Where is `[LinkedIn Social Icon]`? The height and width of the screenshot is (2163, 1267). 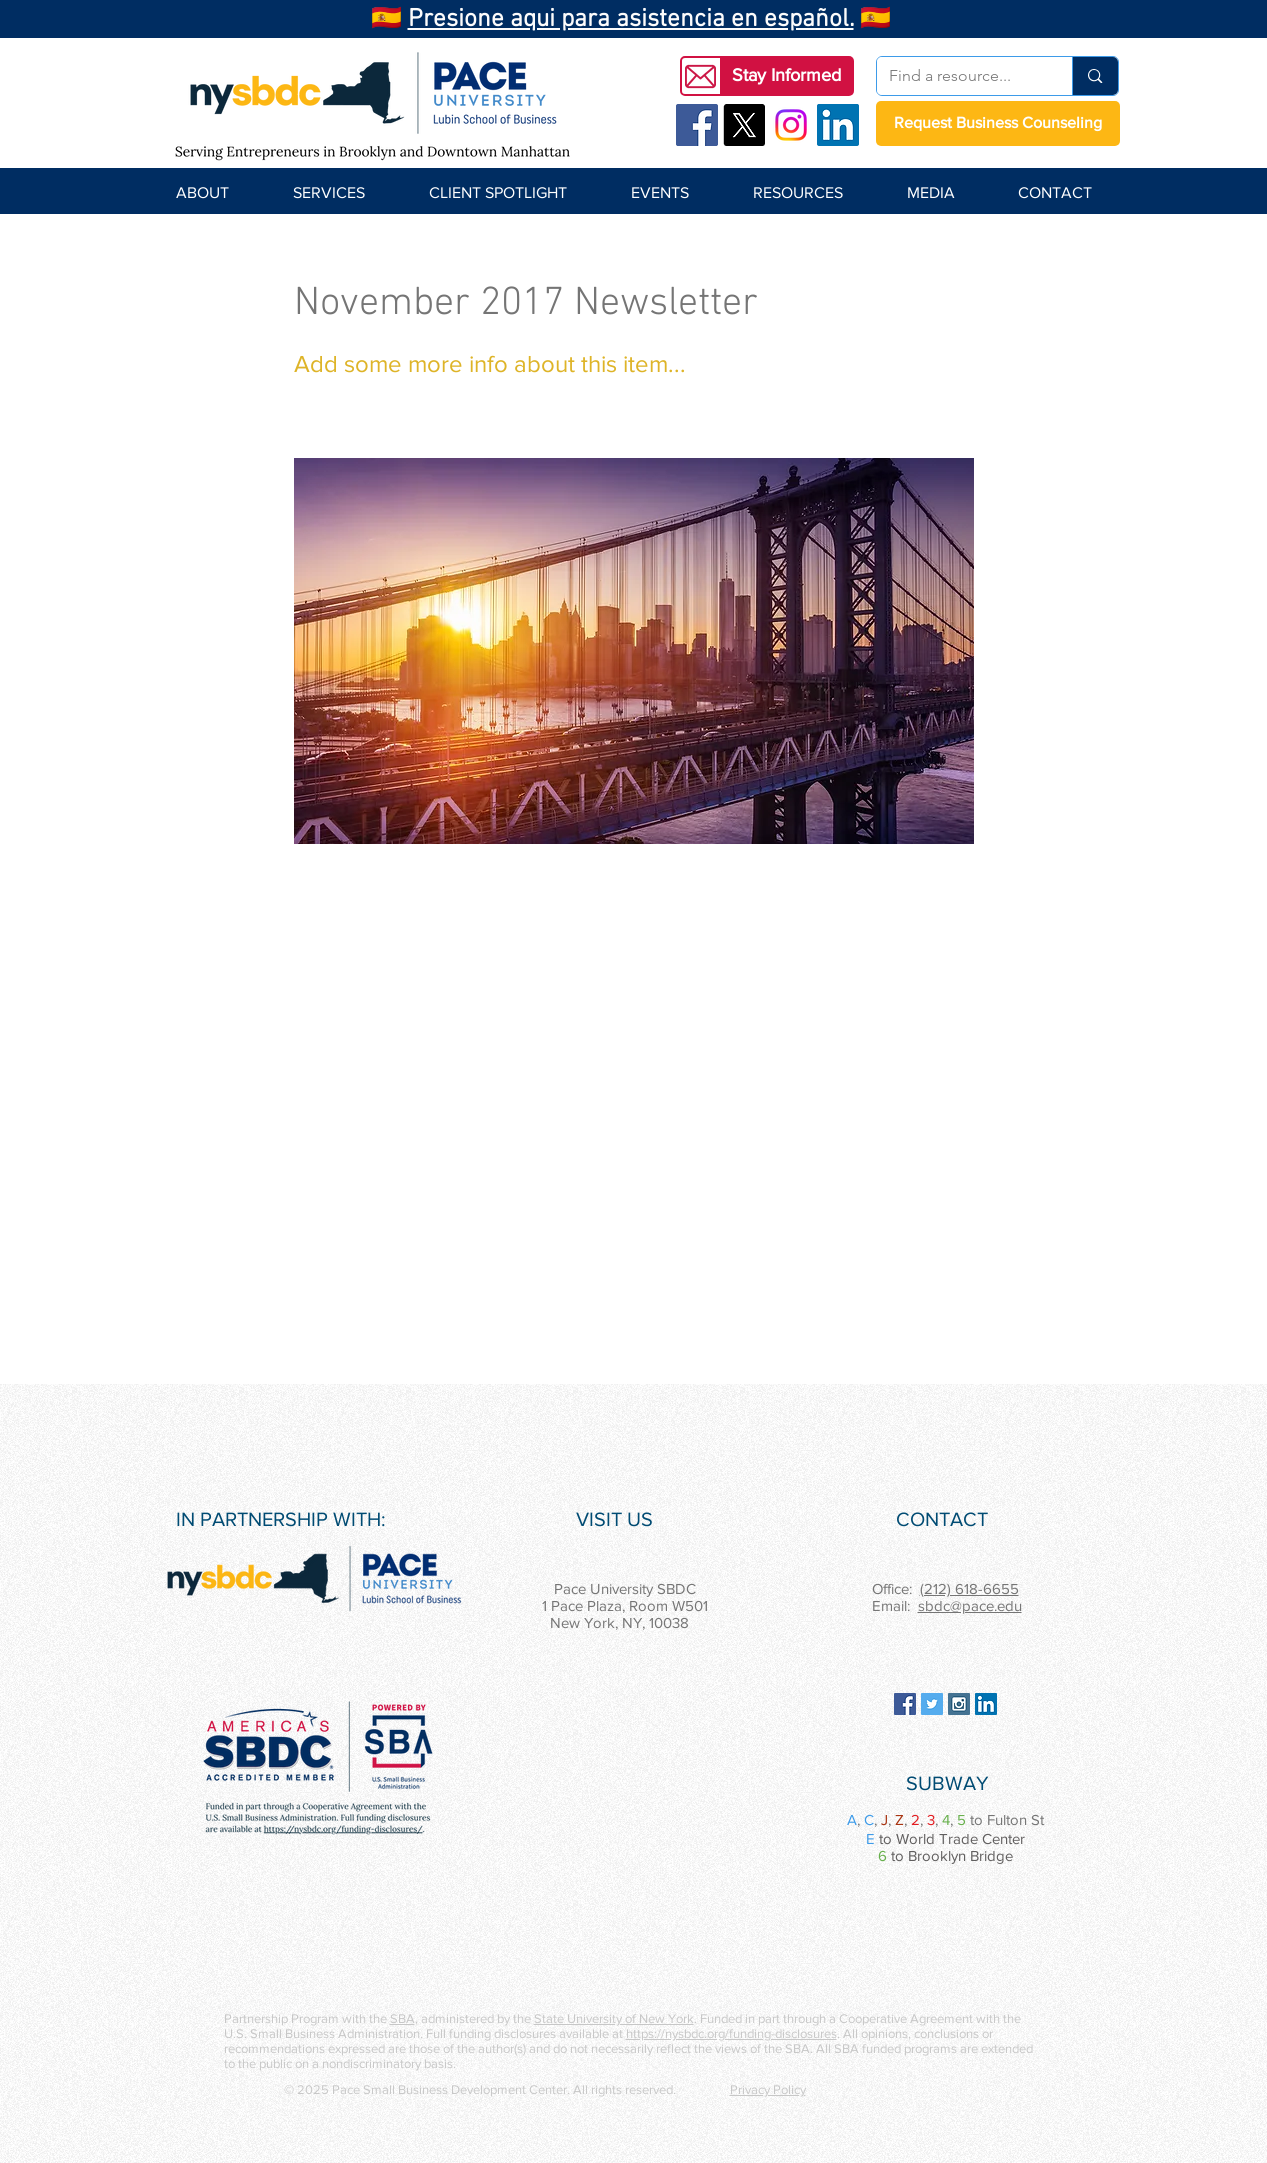
[LinkedIn Social Icon] is located at coordinates (838, 125).